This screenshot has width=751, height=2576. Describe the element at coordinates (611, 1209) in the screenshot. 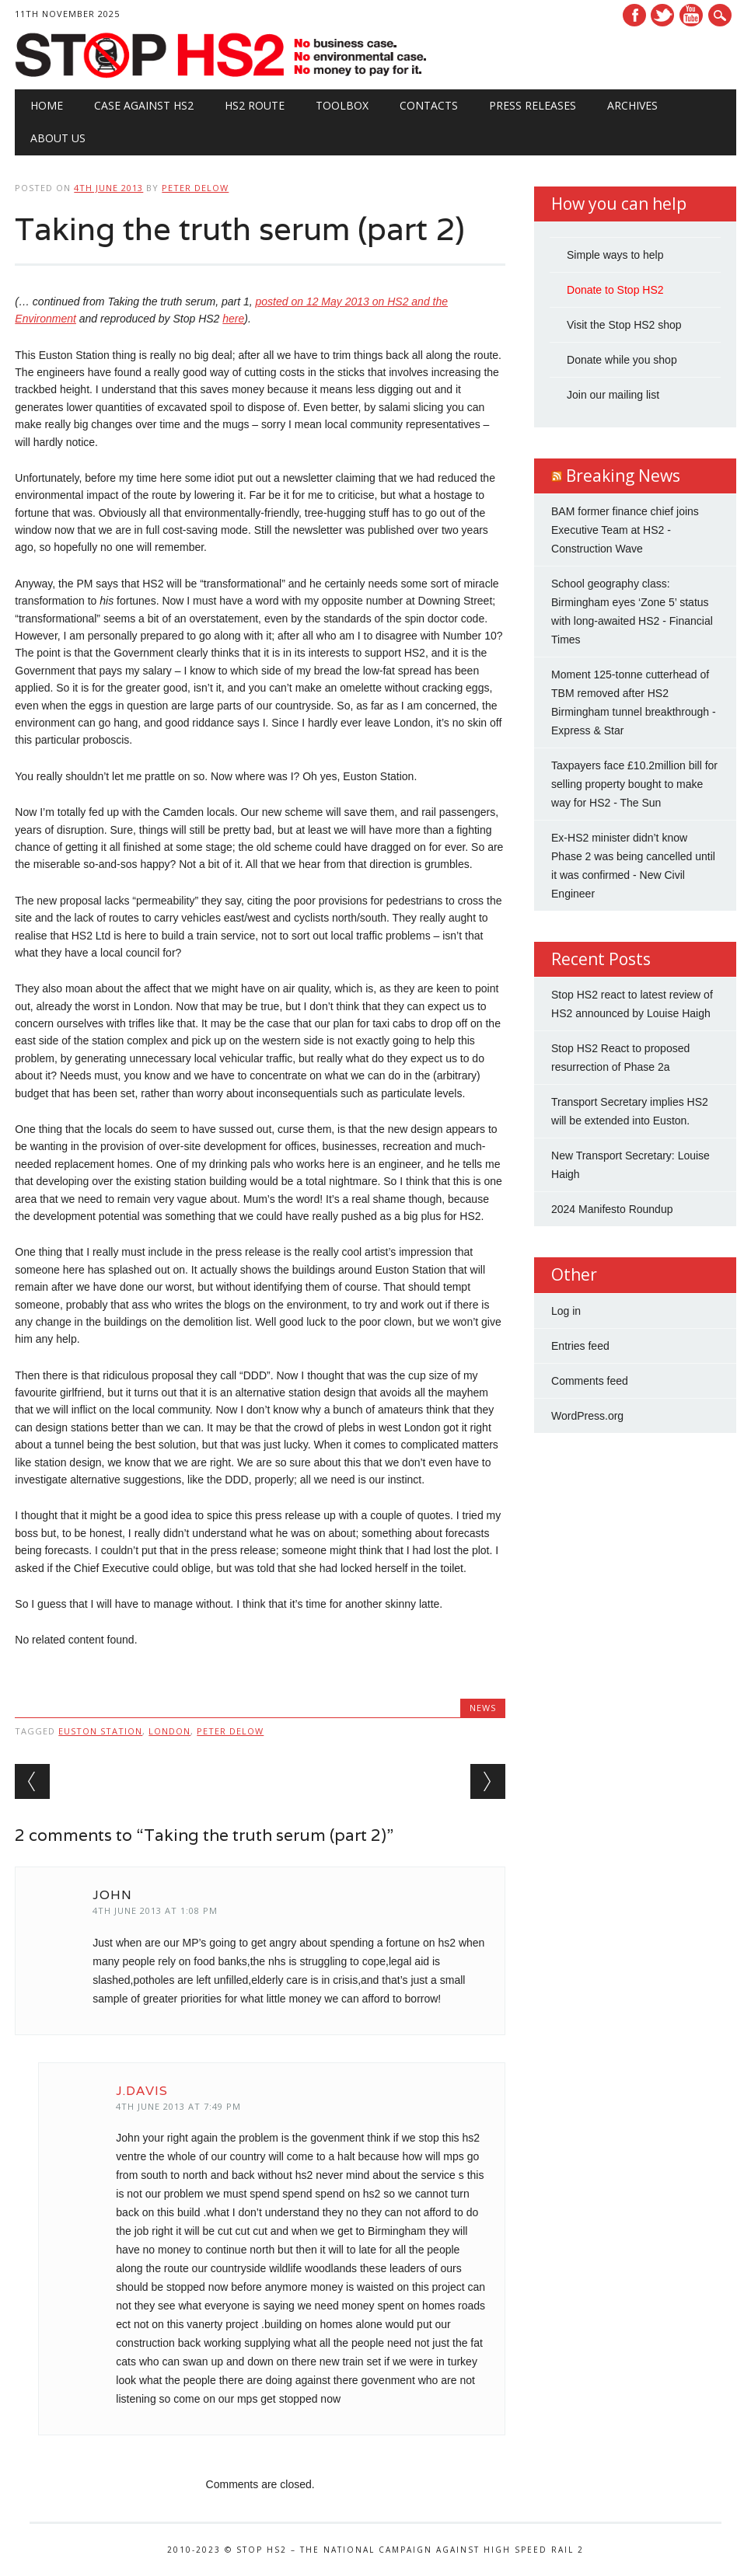

I see `2024 Manifesto Roundup` at that location.